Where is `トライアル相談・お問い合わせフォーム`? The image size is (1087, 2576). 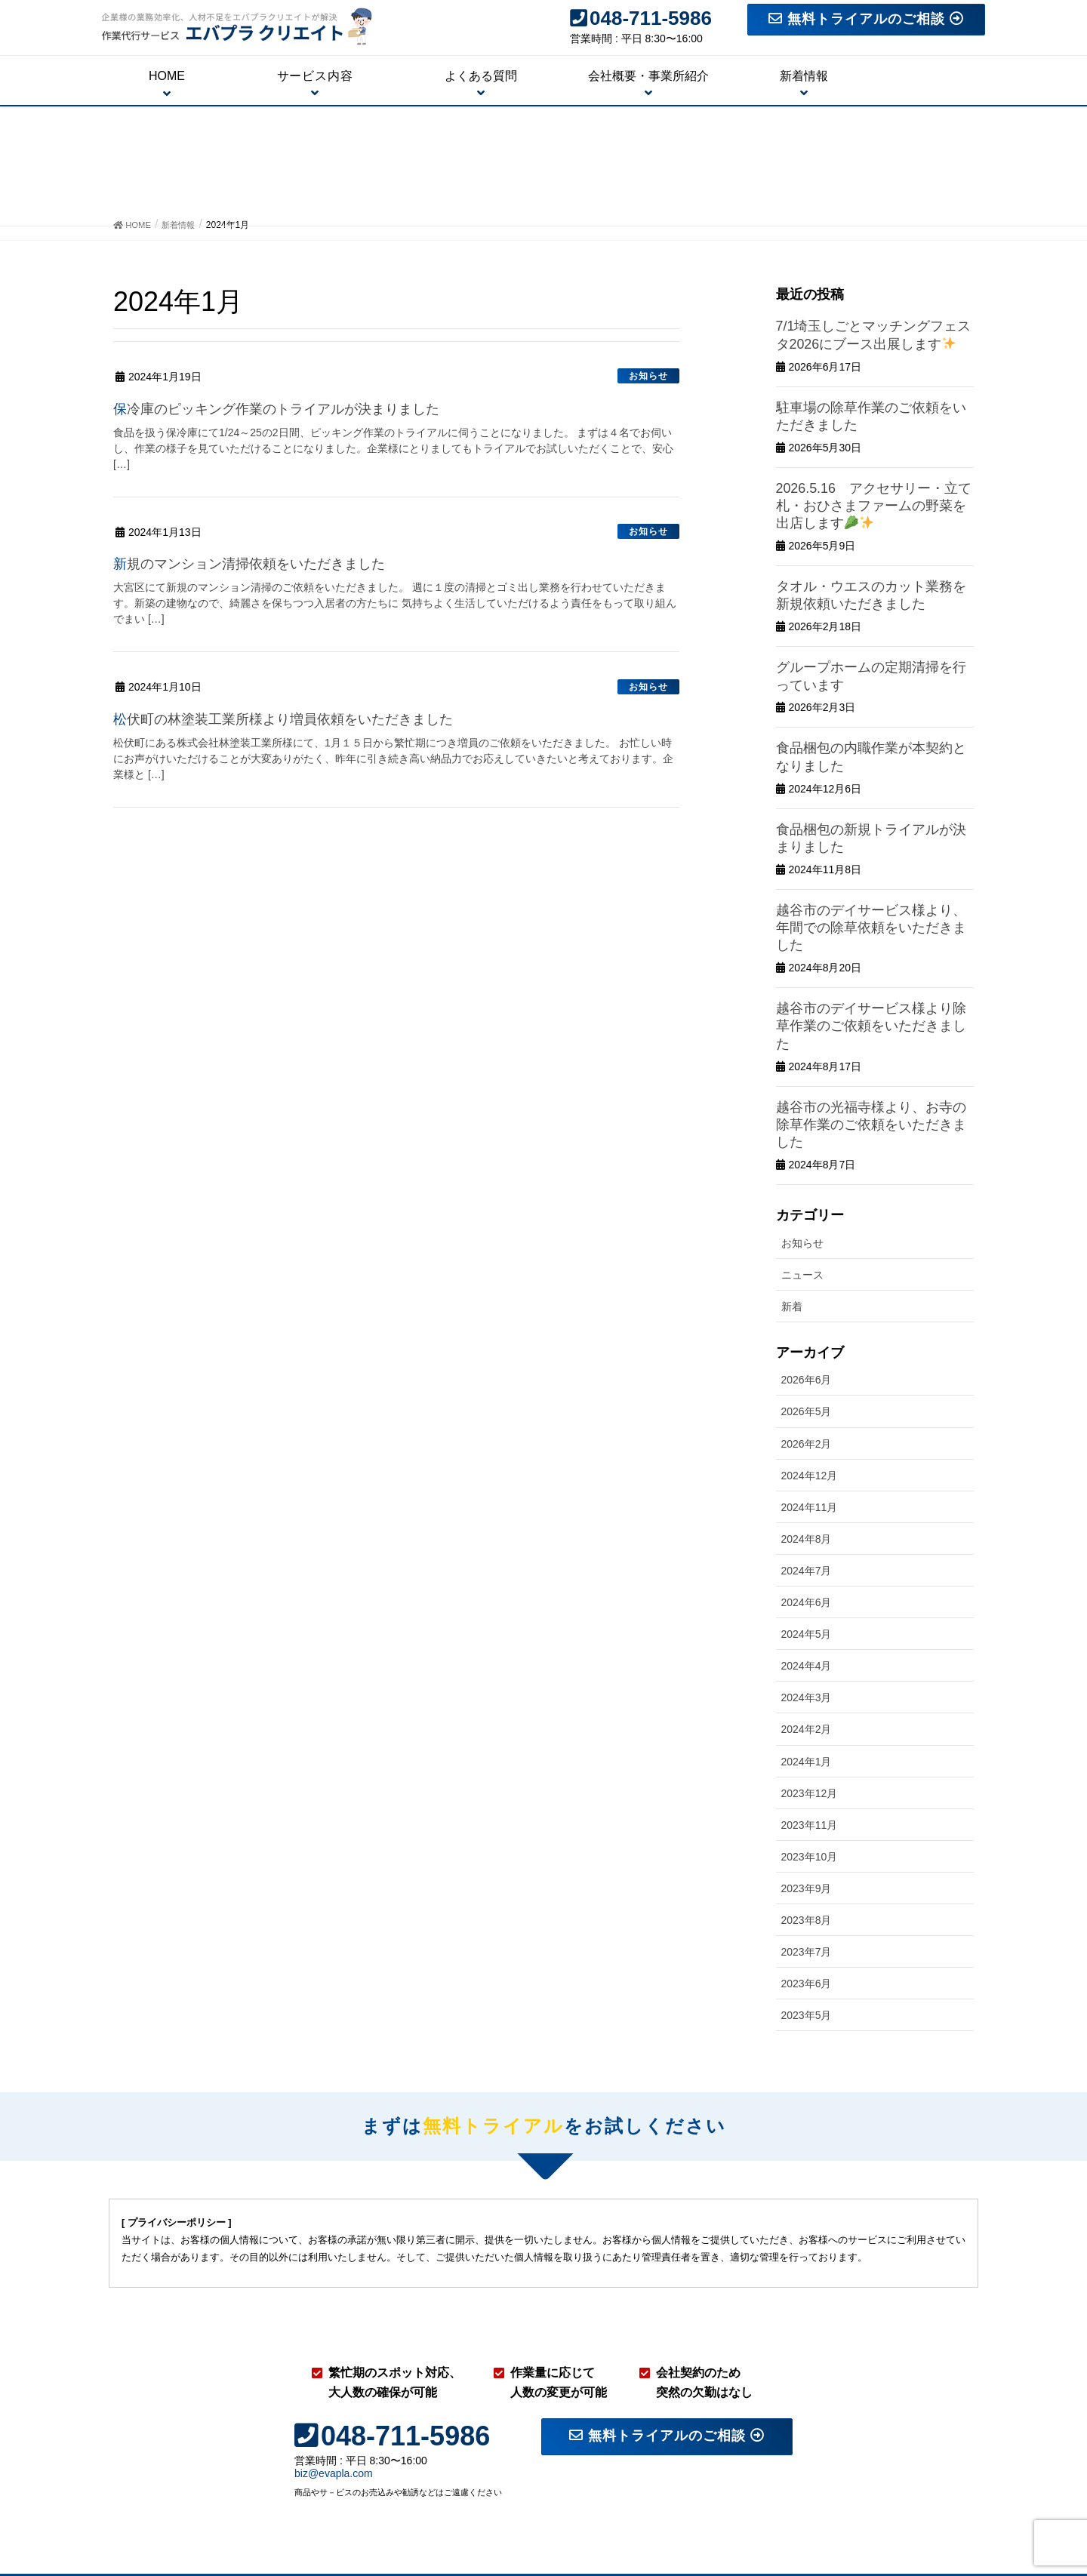 トライアル相談・お問い合わせフォーム is located at coordinates (879, 2503).